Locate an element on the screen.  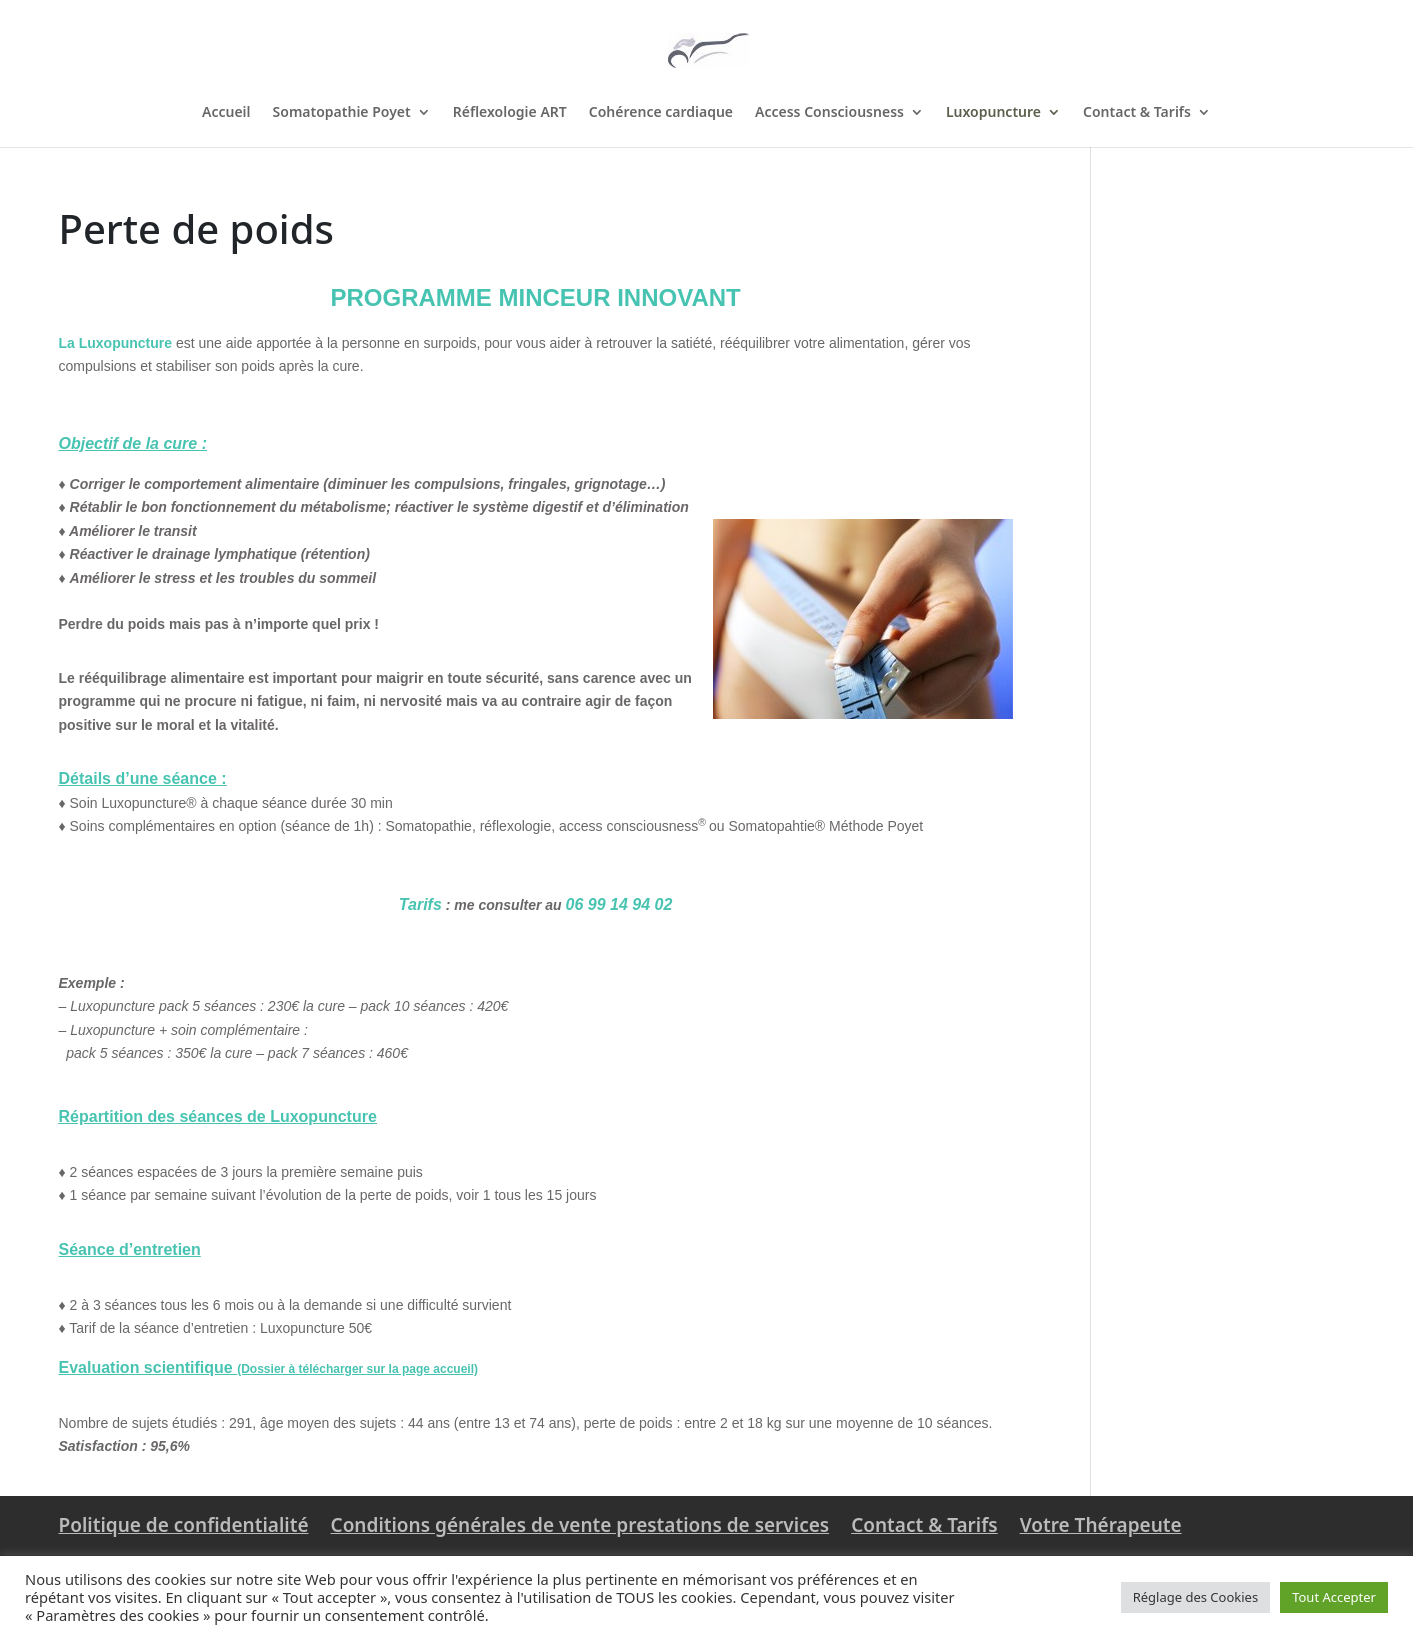
Réflexologie ART is located at coordinates (510, 113).